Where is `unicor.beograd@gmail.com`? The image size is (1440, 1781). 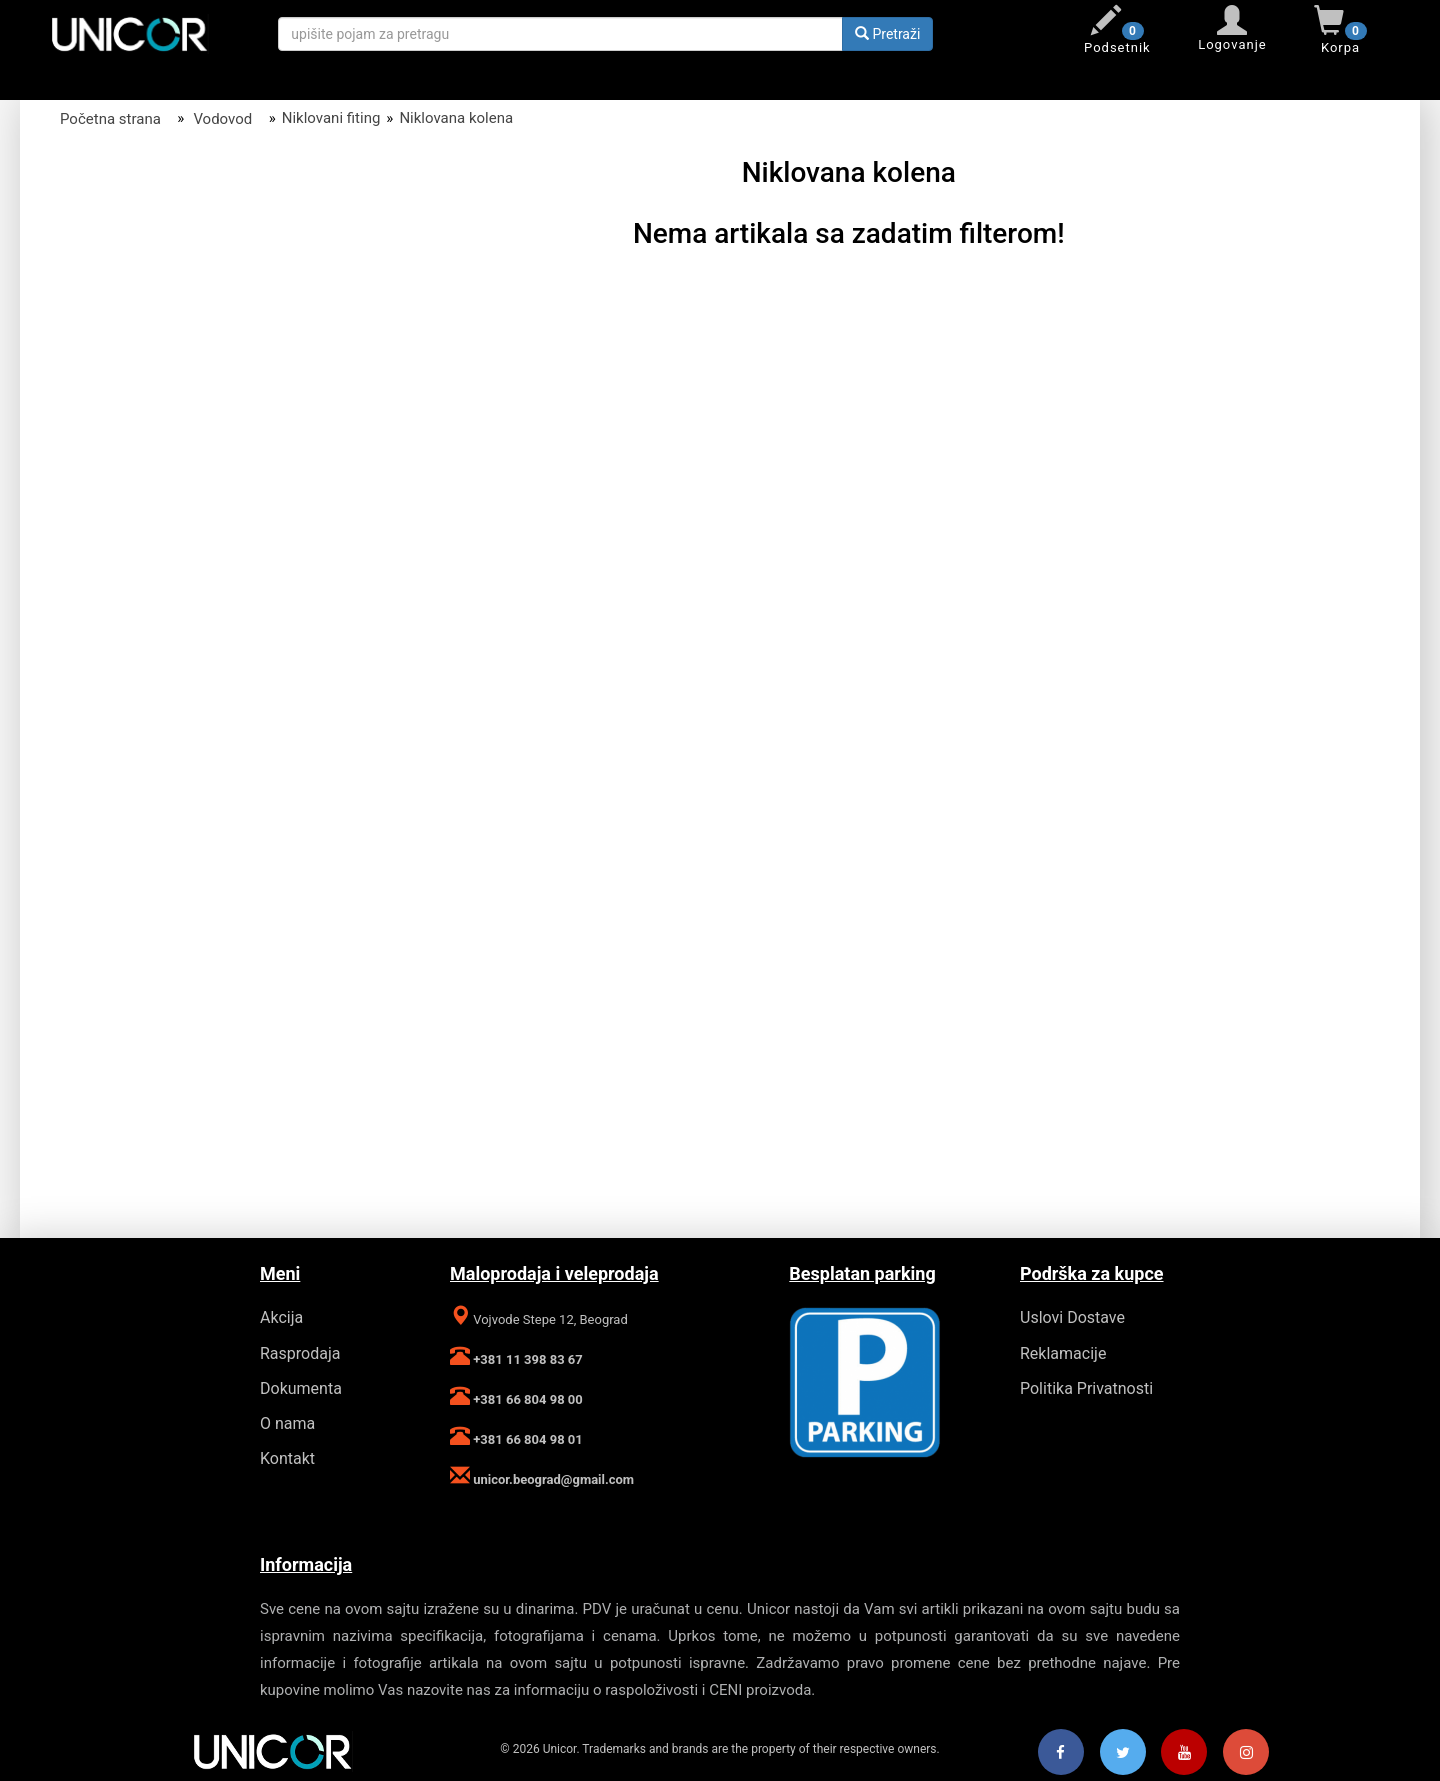 unicor.beograd@gmail.com is located at coordinates (552, 1479).